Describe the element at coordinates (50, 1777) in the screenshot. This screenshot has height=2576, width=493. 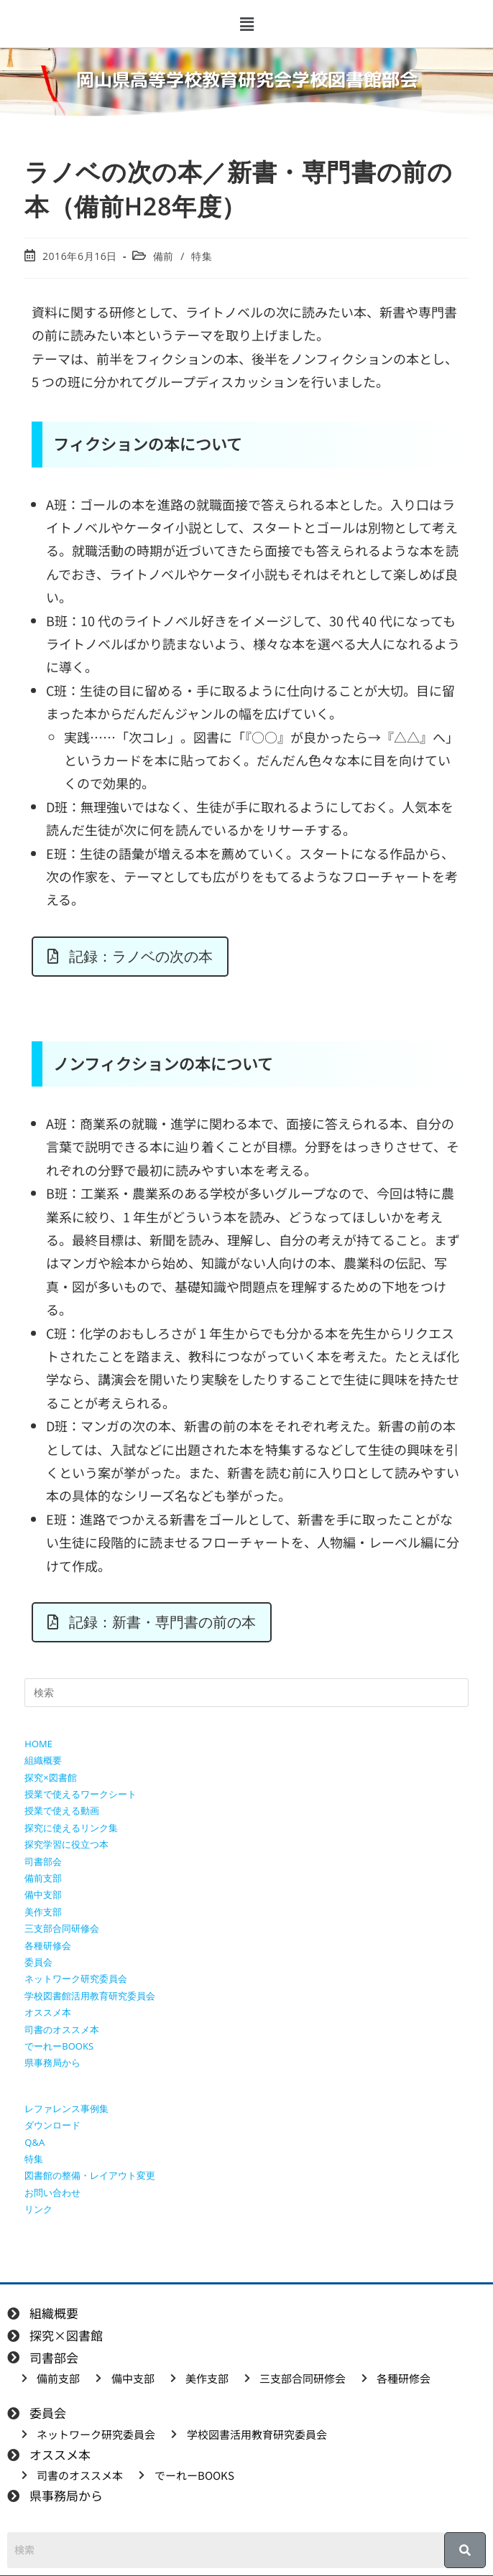
I see `探究×図書館` at that location.